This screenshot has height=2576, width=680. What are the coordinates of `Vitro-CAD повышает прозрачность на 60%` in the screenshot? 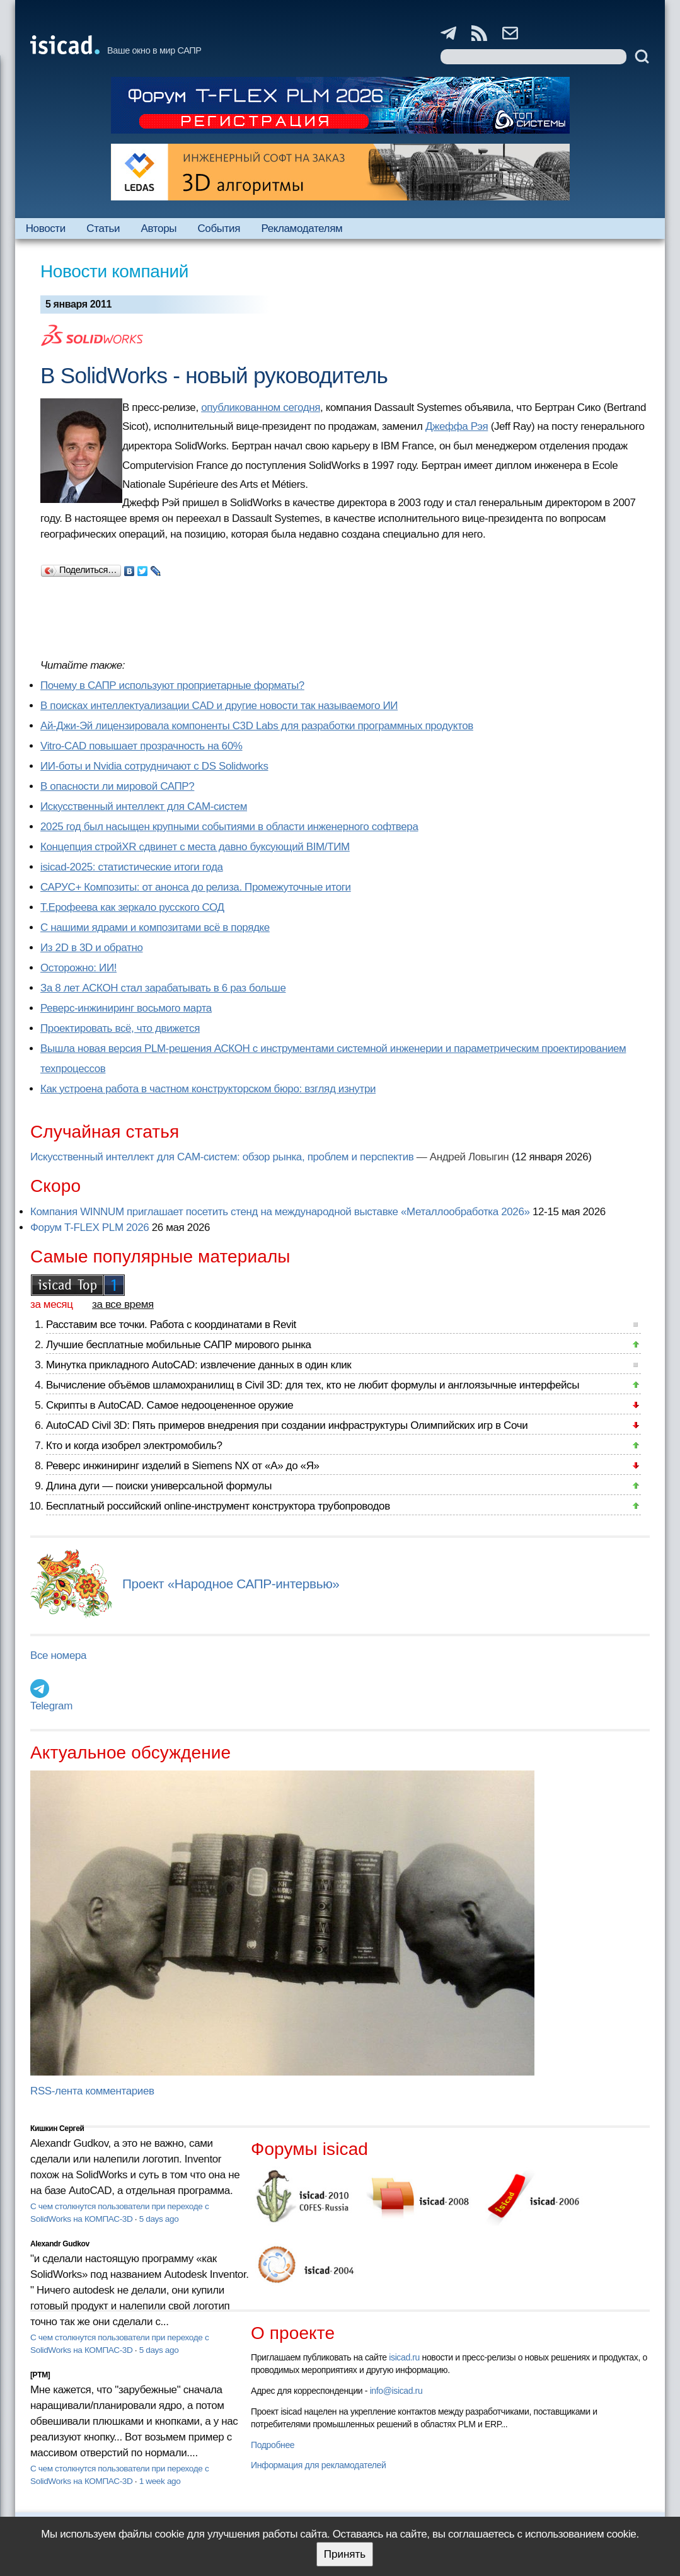 It's located at (141, 746).